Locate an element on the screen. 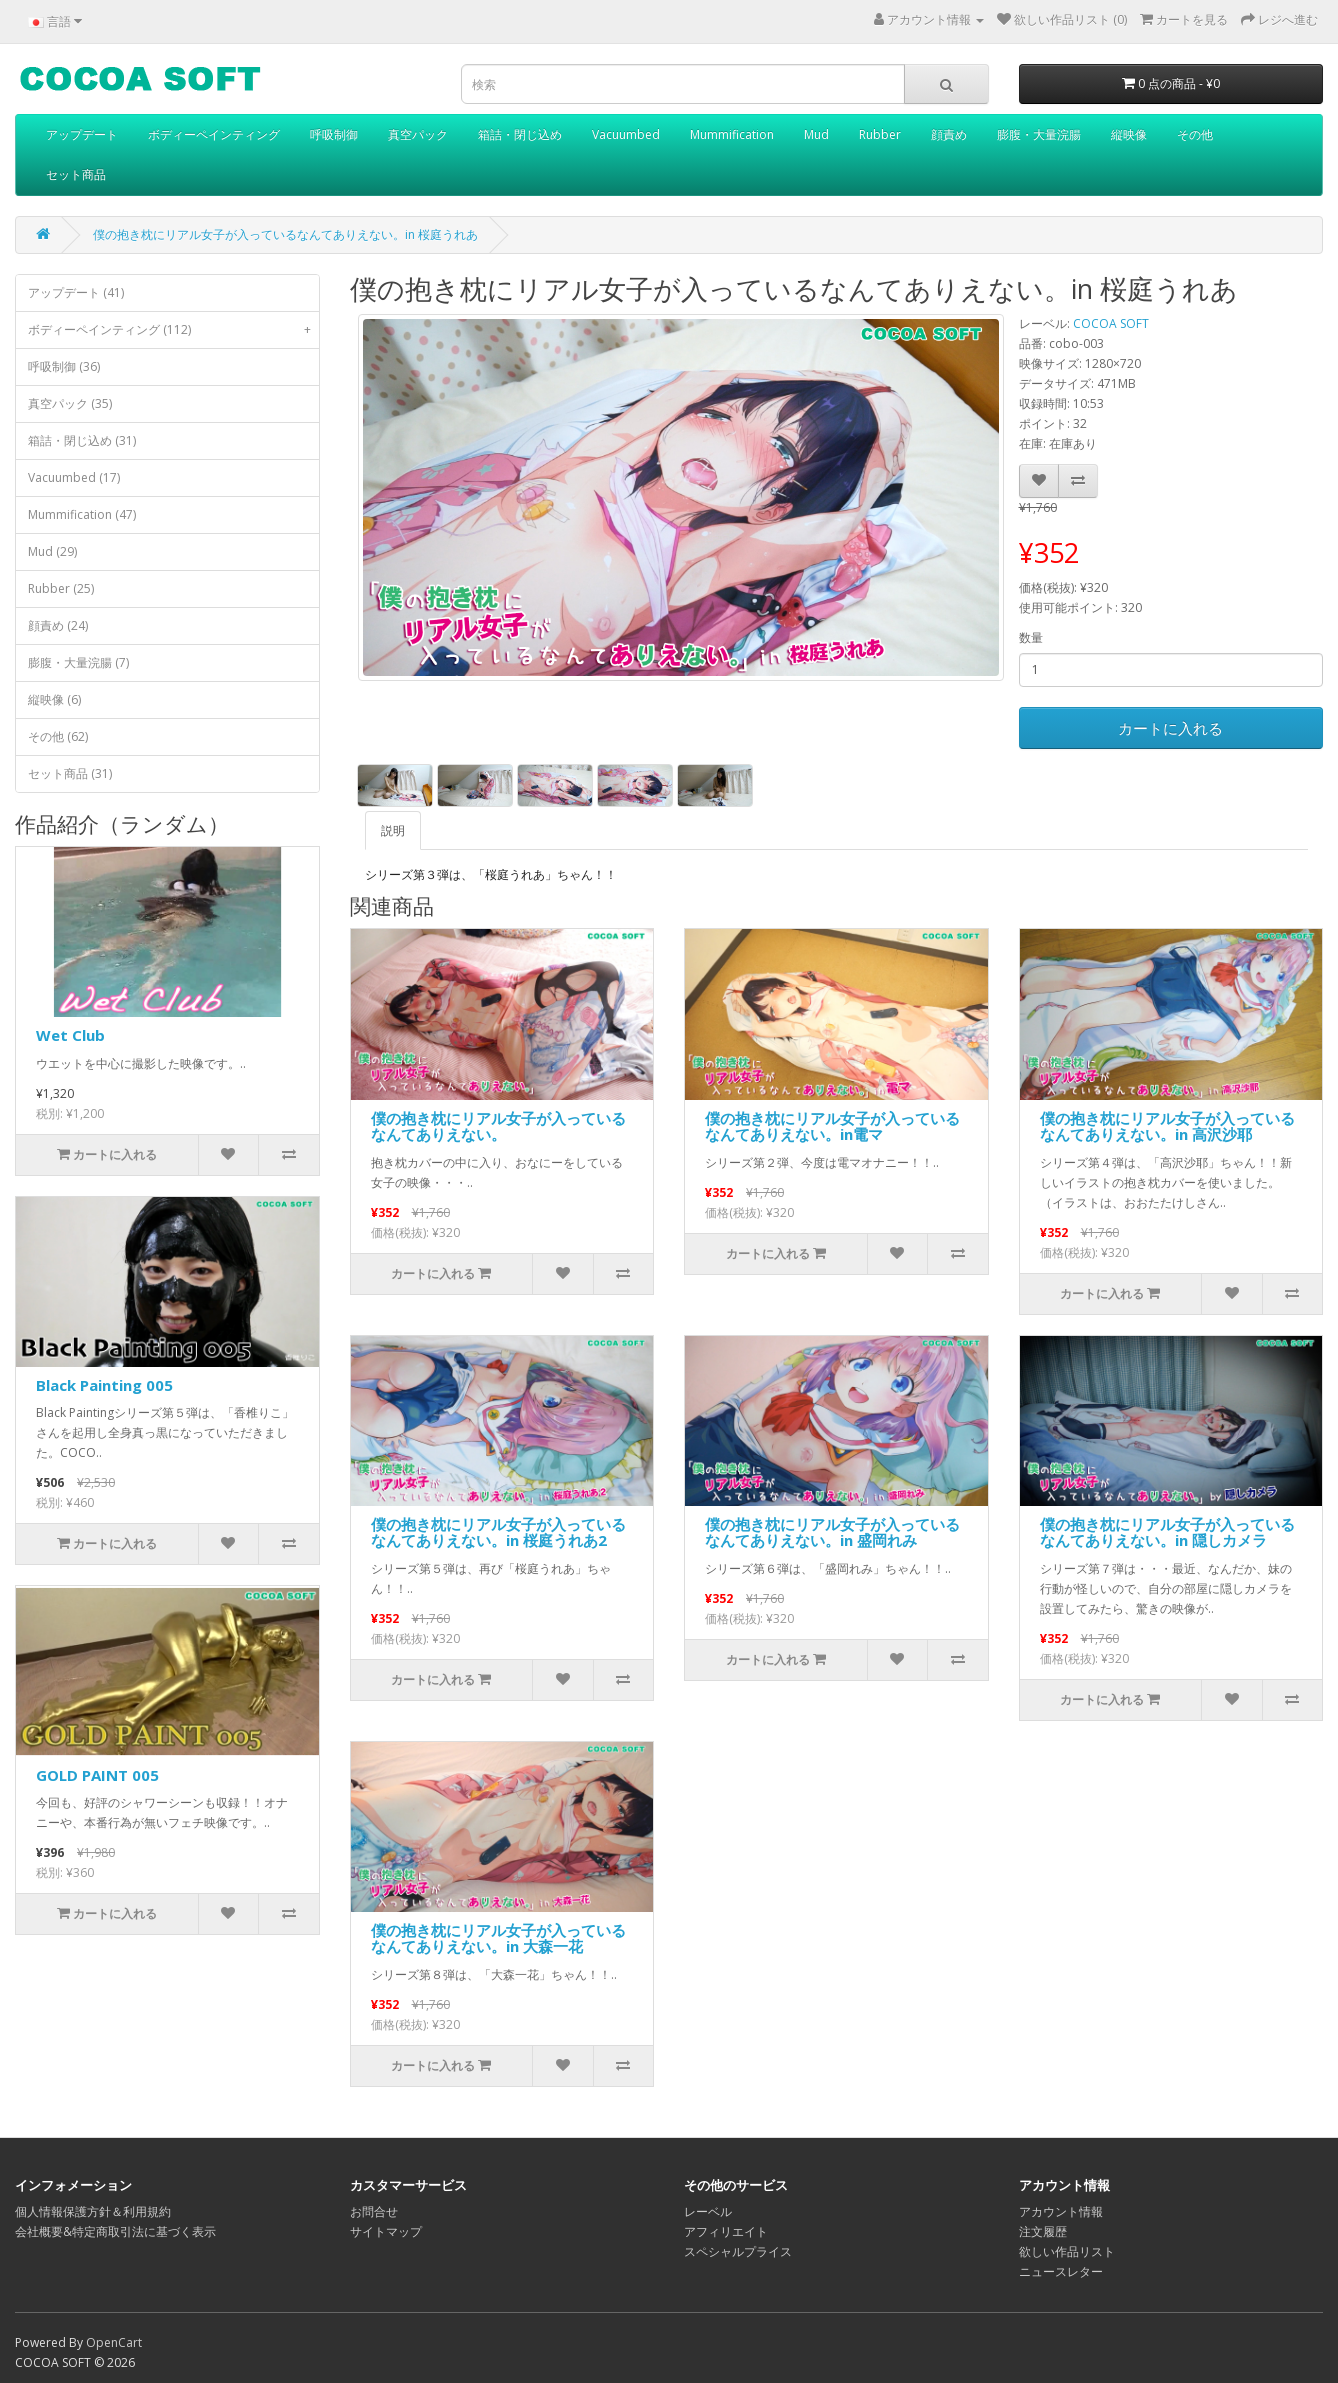 This screenshot has height=2383, width=1338. 膨腹・大量浣腸 is located at coordinates (1039, 134).